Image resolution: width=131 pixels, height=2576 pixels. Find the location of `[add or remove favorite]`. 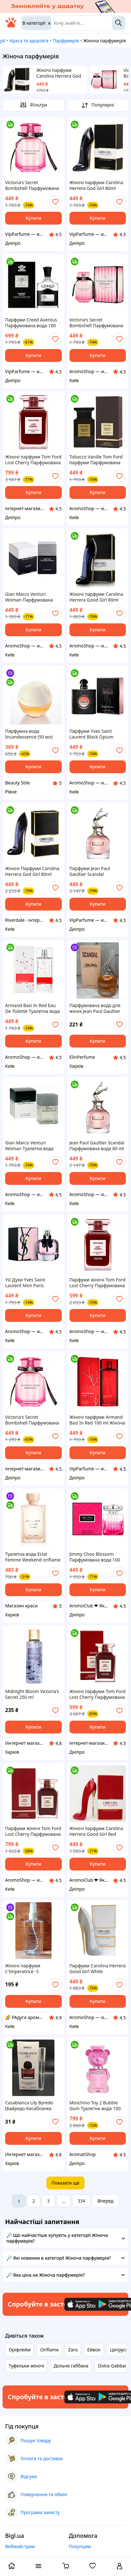

[add or remove favorite] is located at coordinates (55, 201).